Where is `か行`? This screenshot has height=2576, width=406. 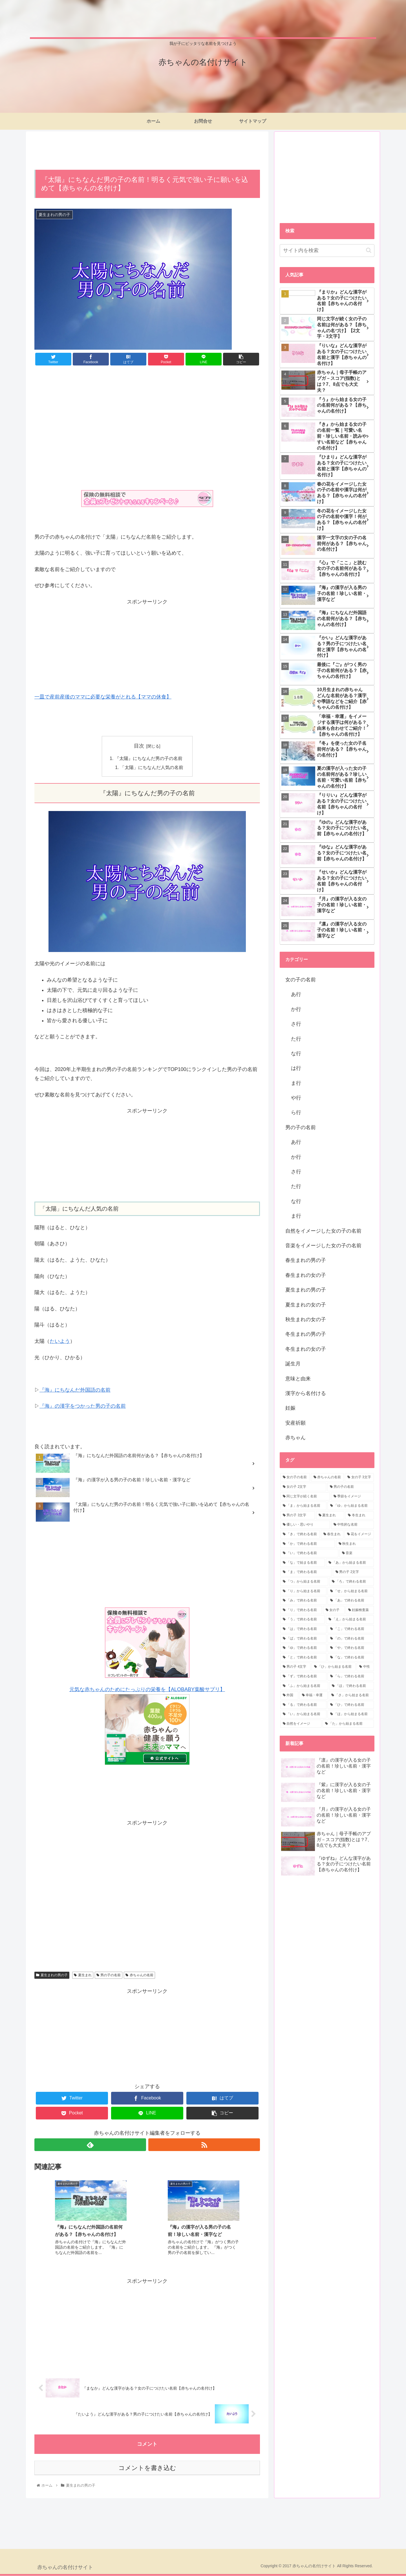 か行 is located at coordinates (296, 1009).